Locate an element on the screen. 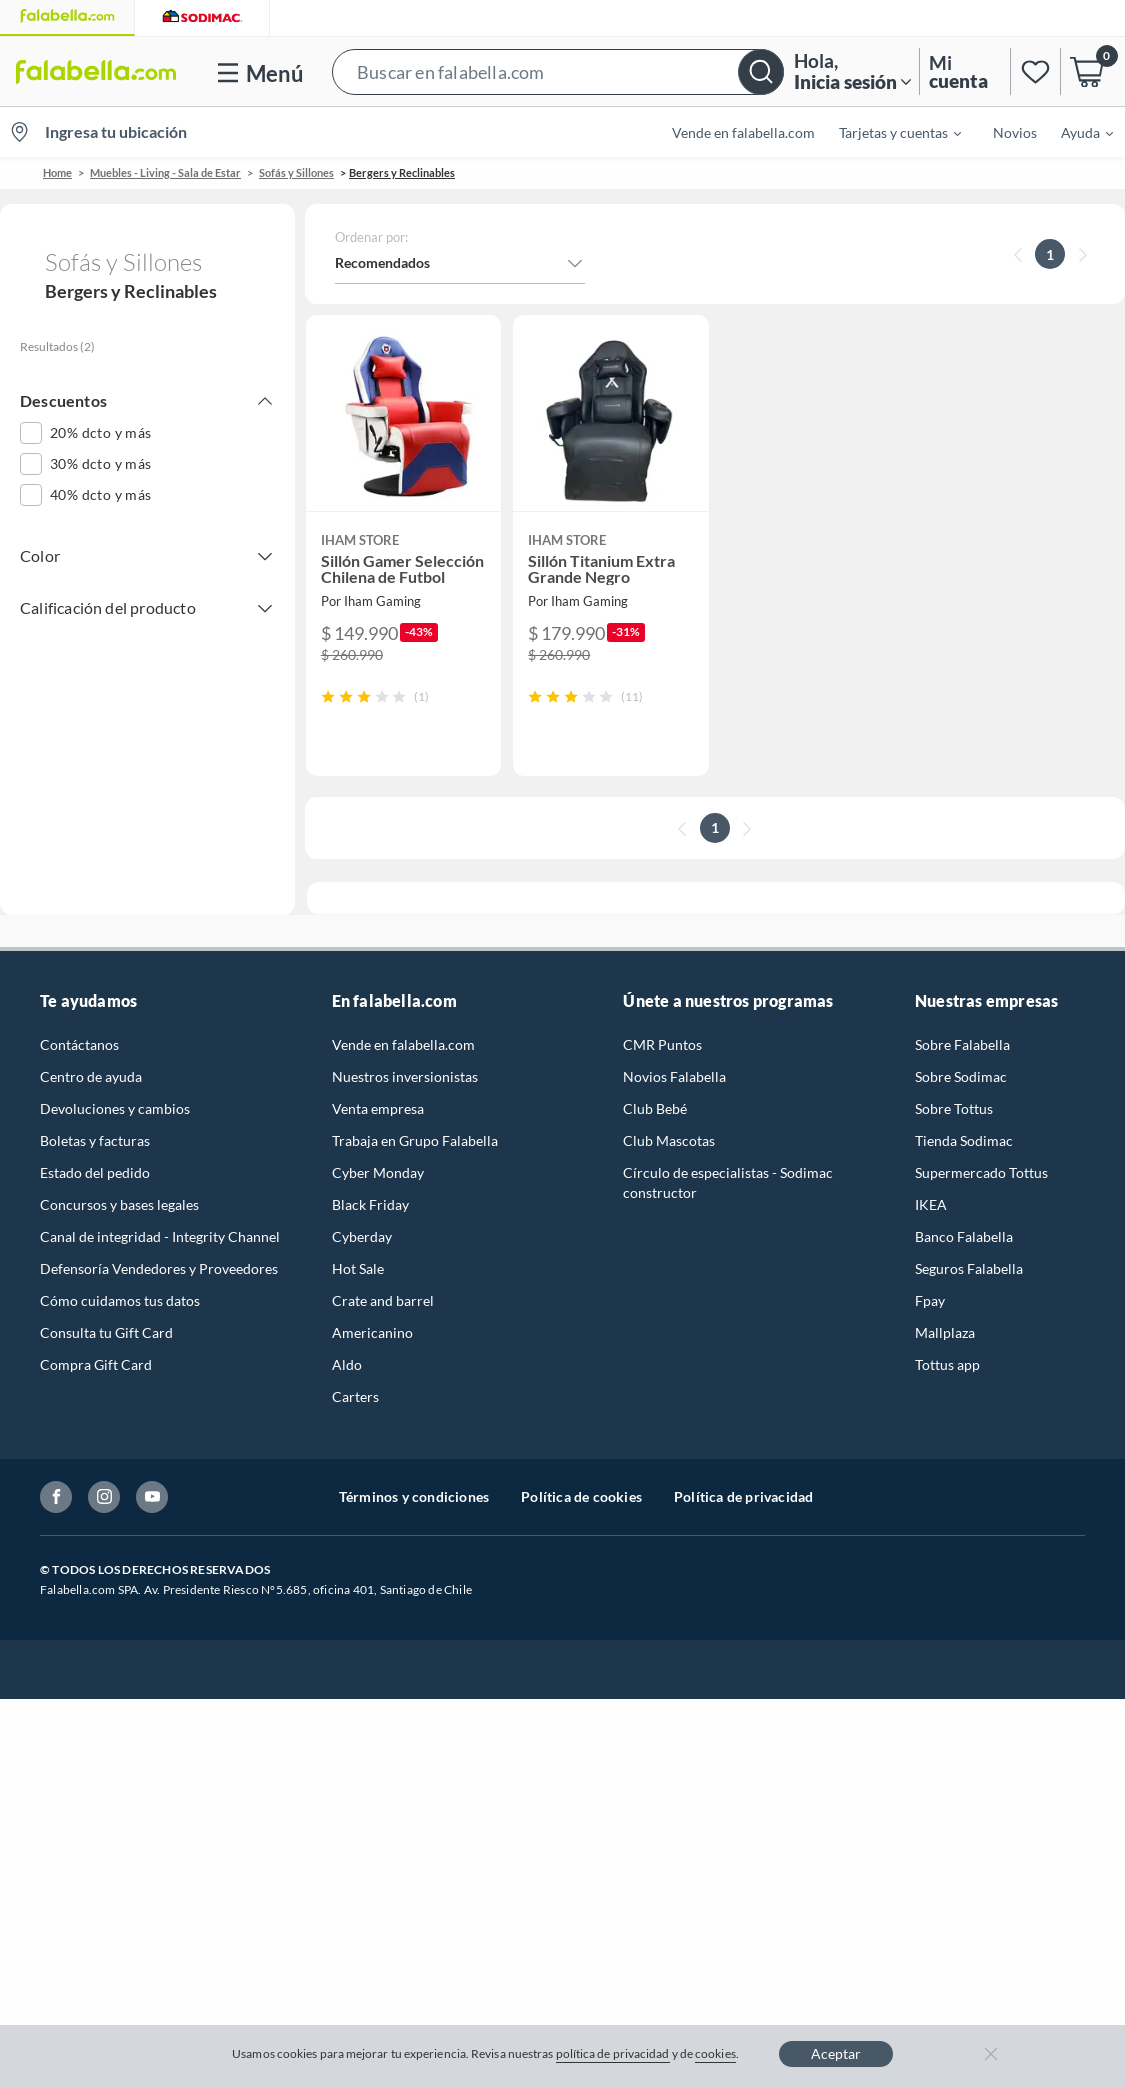 The width and height of the screenshot is (1125, 2087). CMR Puntos is located at coordinates (662, 1044).